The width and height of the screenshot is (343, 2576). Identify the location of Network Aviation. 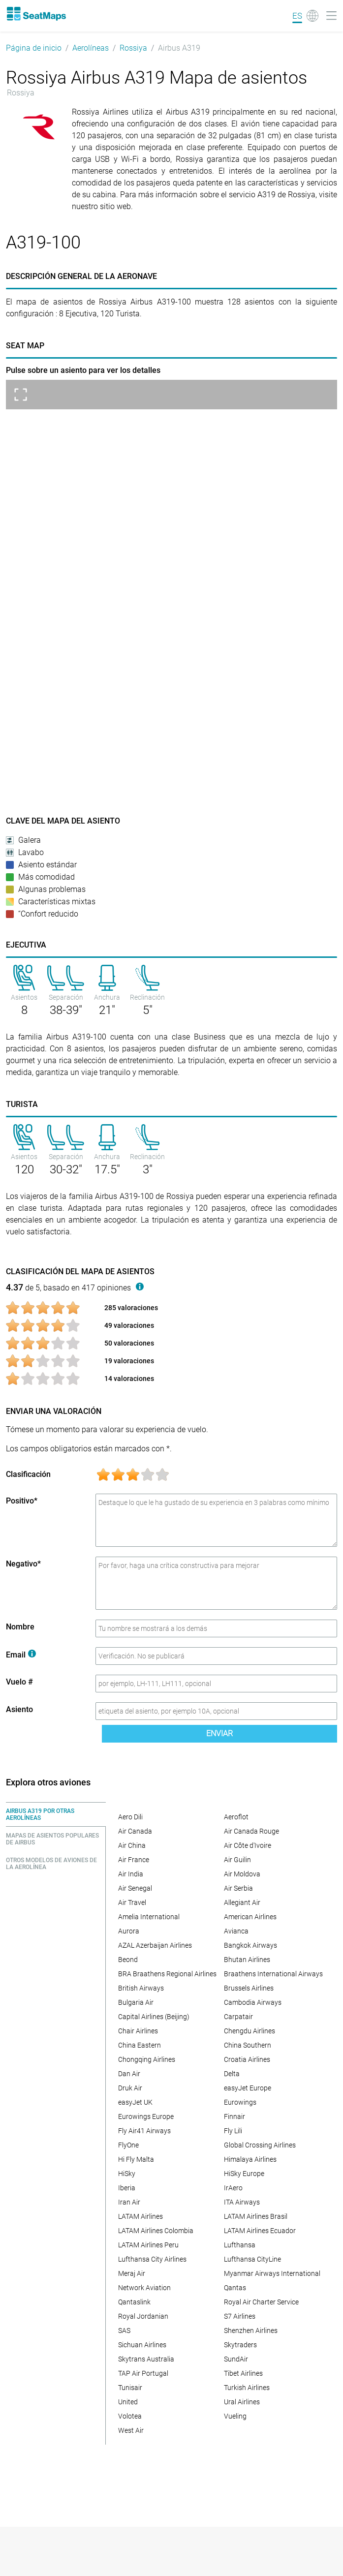
(144, 2288).